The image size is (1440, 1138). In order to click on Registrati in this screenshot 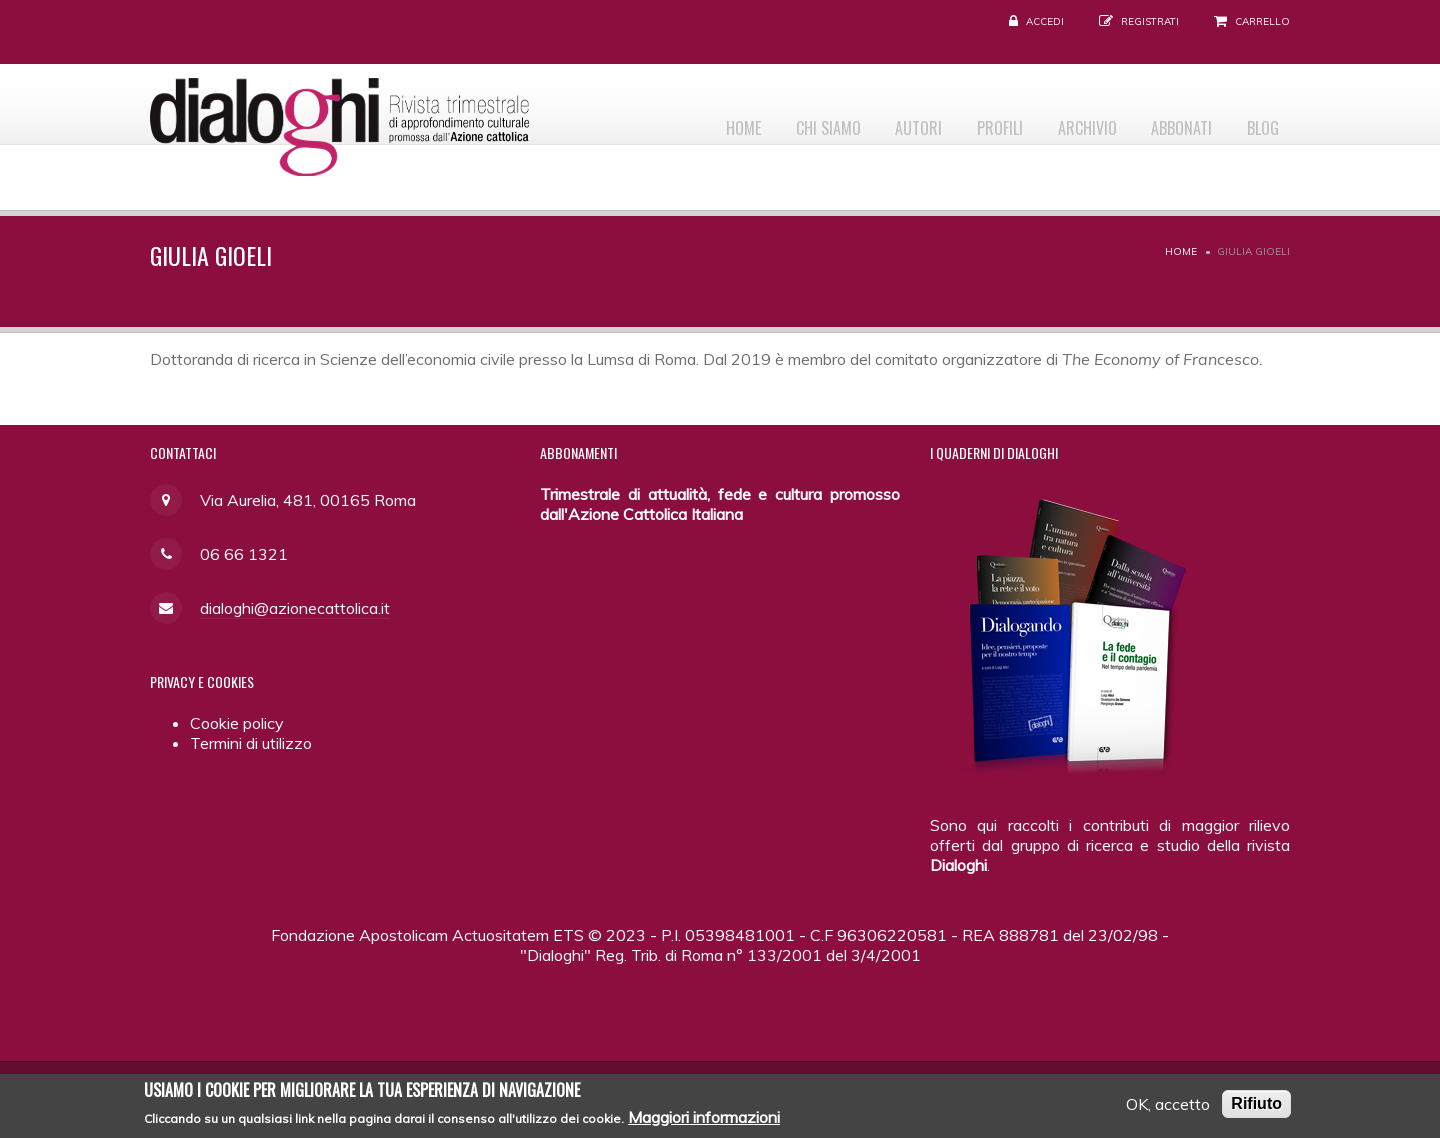, I will do `click(1150, 21)`.